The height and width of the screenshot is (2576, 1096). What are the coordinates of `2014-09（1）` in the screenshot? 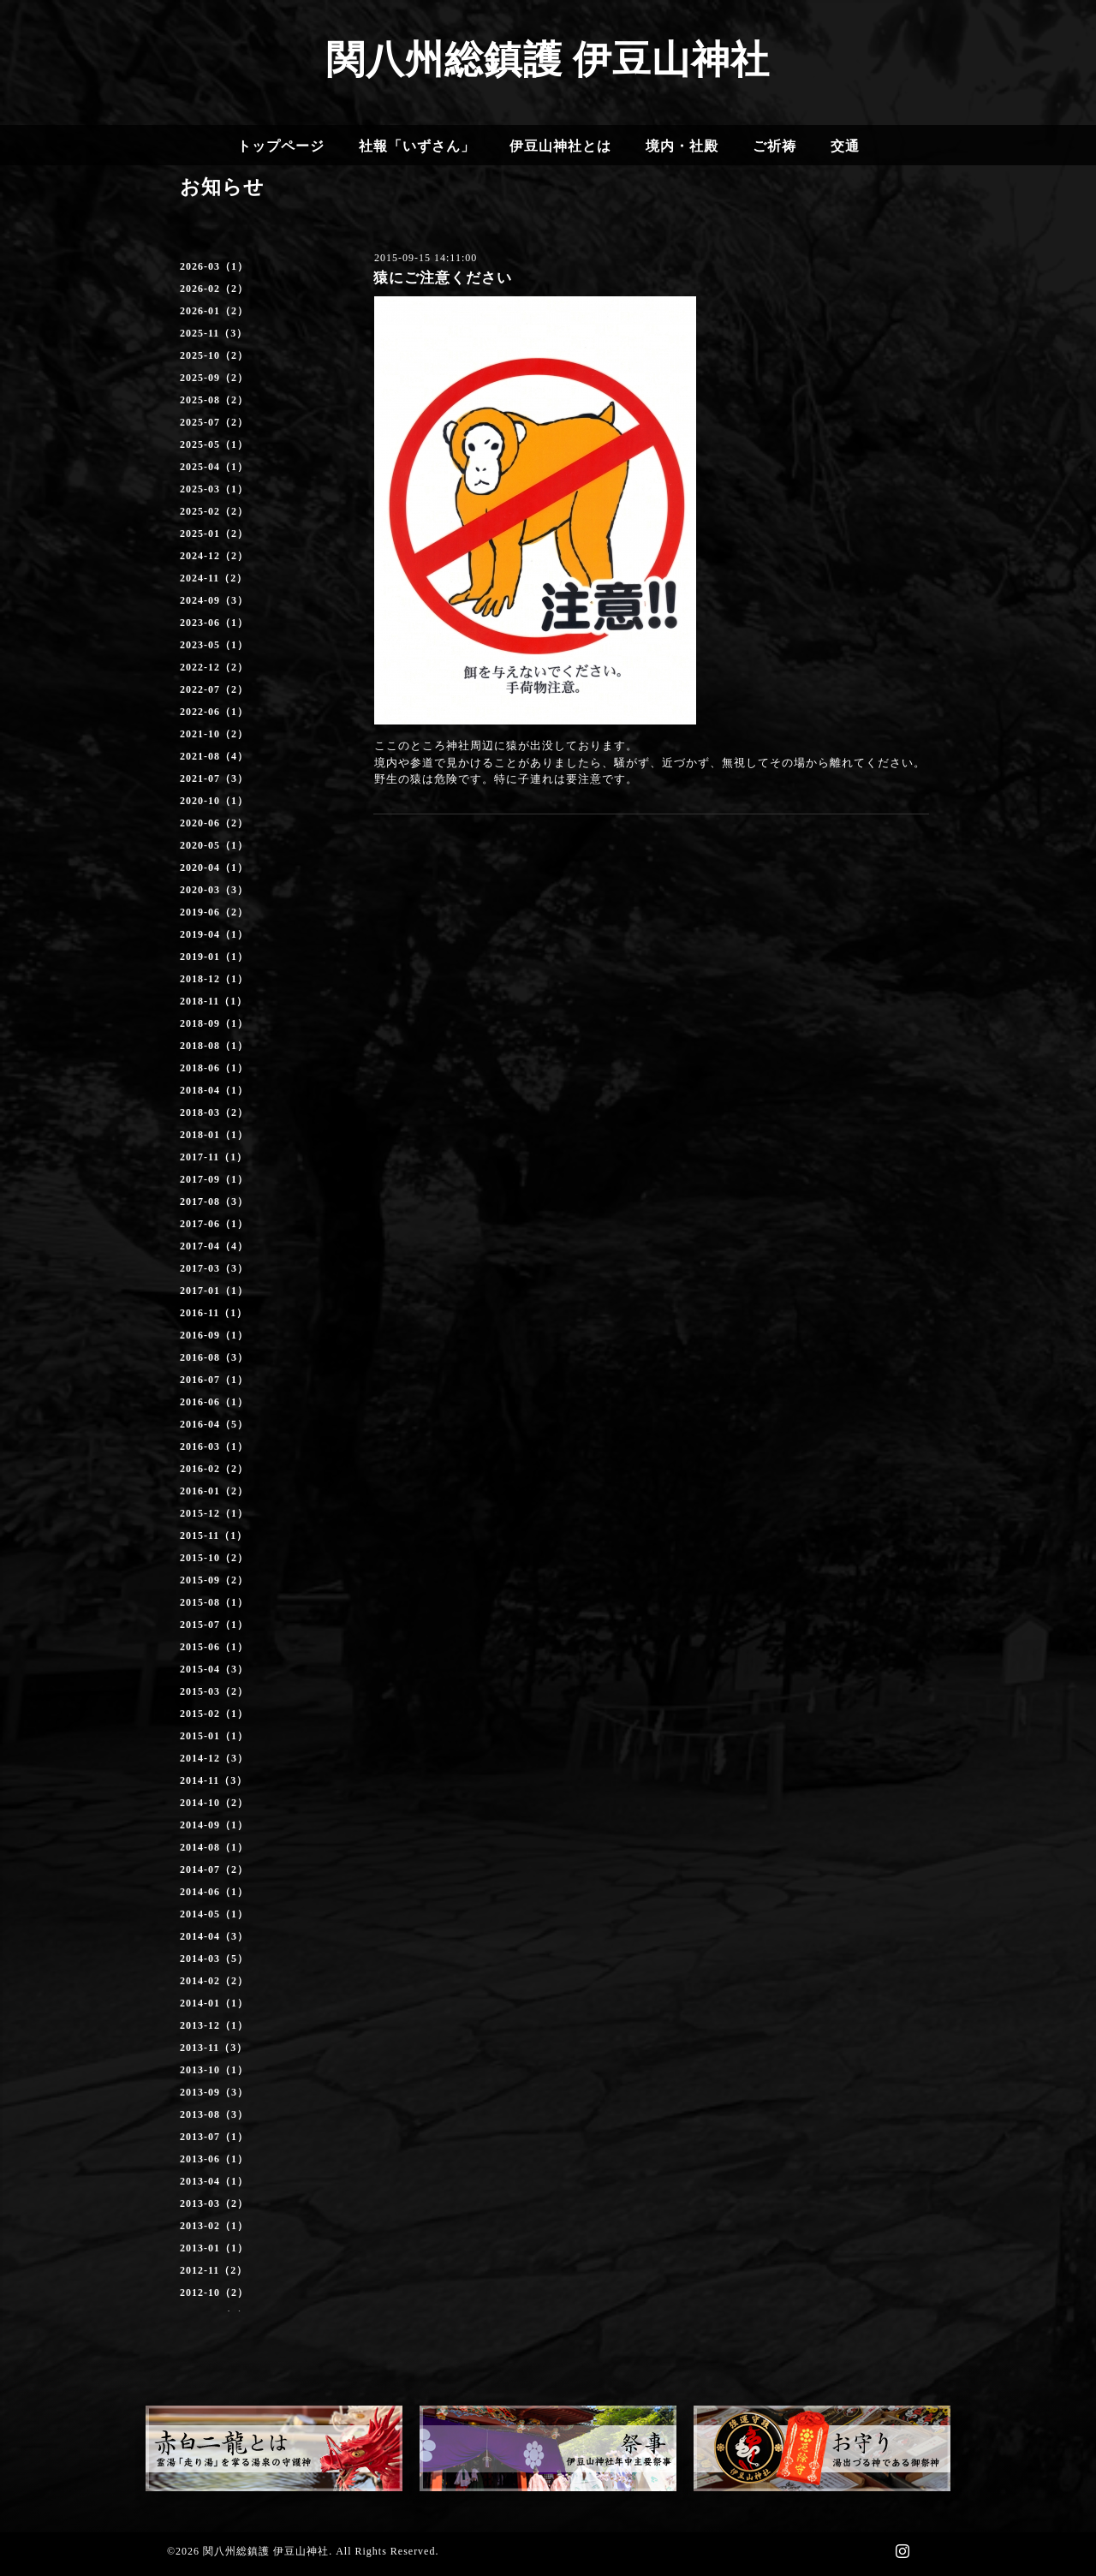 It's located at (214, 1825).